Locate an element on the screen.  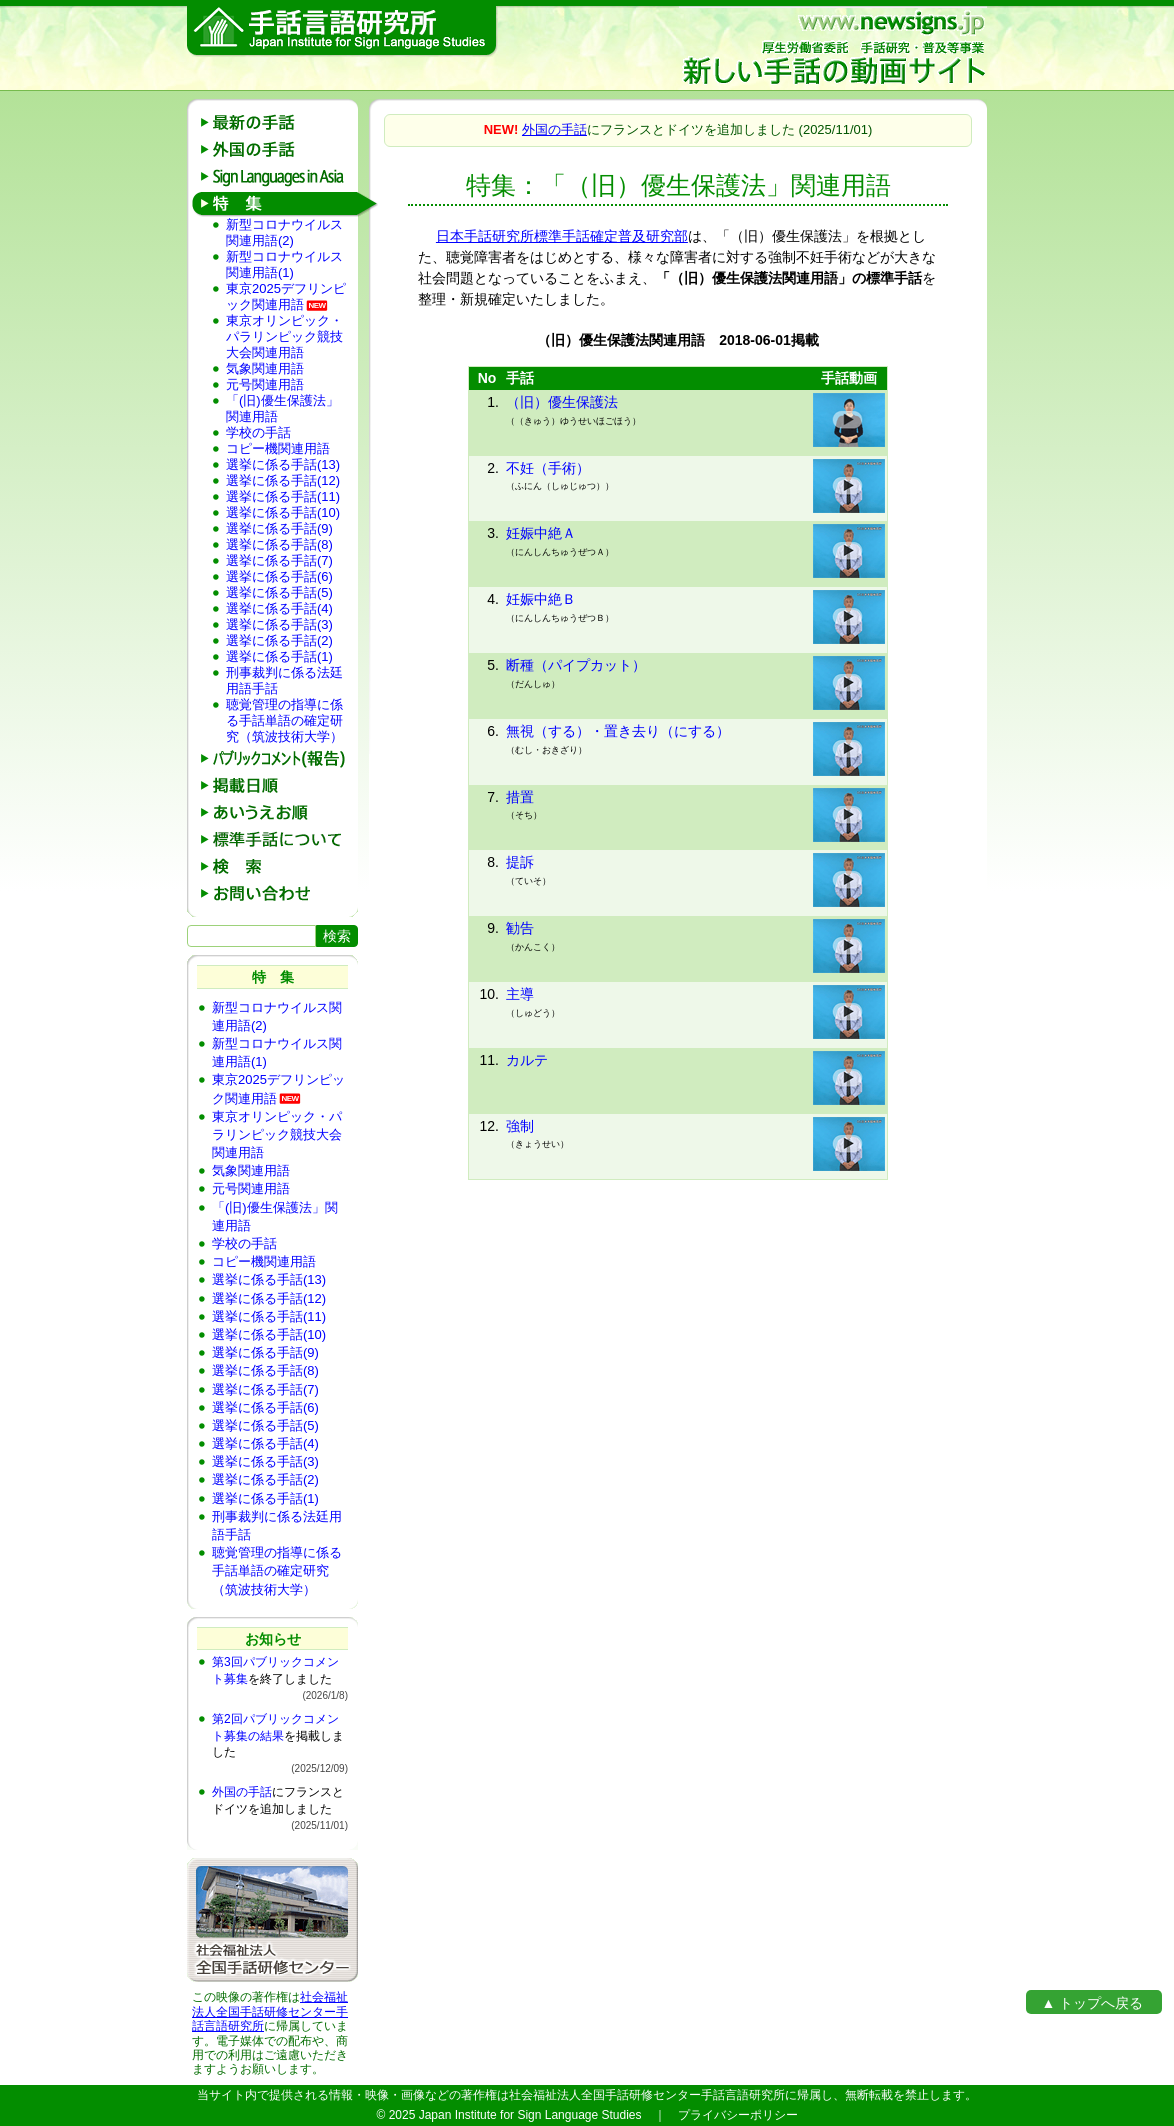
気象関連用語 is located at coordinates (265, 368).